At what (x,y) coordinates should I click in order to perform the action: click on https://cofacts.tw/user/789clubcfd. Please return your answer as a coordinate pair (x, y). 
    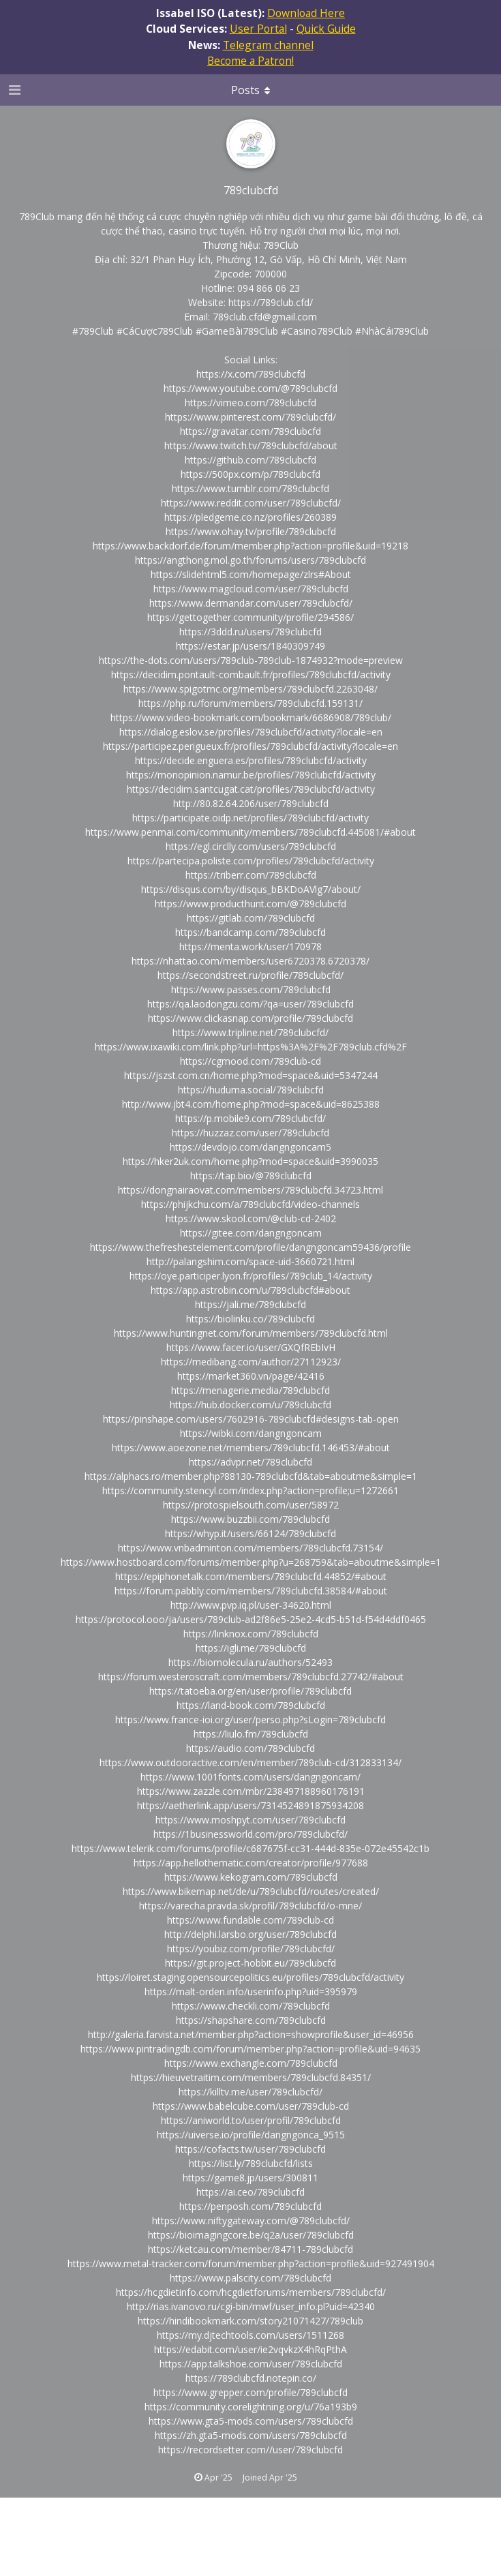
    Looking at the image, I should click on (250, 2148).